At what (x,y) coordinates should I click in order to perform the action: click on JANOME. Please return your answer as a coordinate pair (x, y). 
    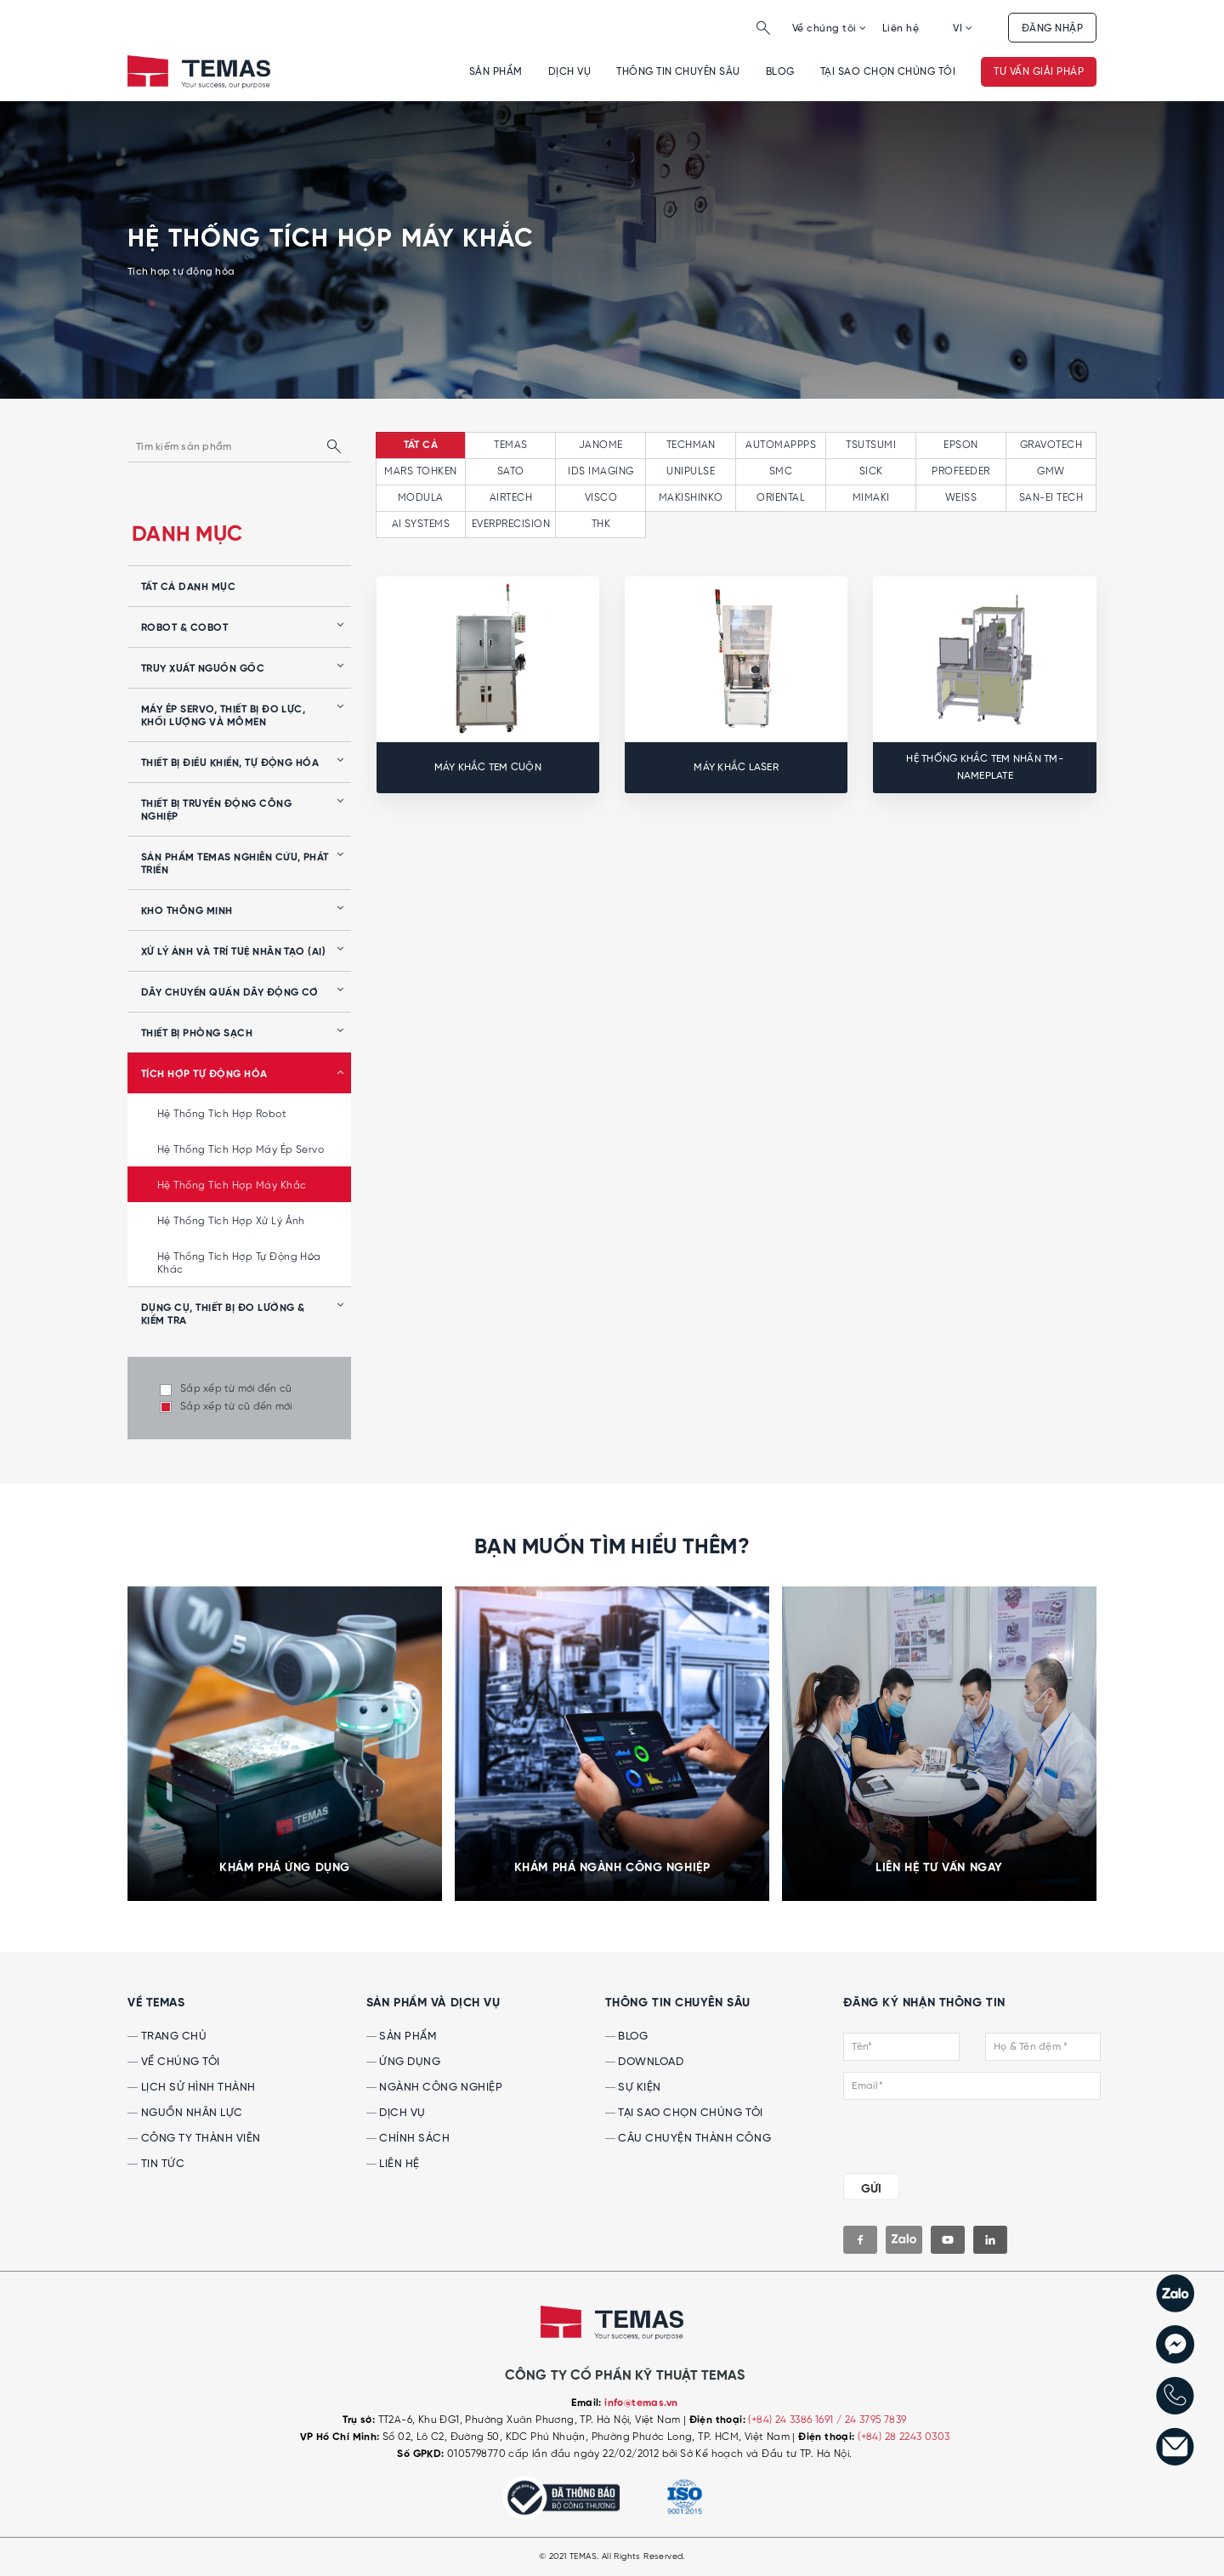
    Looking at the image, I should click on (601, 445).